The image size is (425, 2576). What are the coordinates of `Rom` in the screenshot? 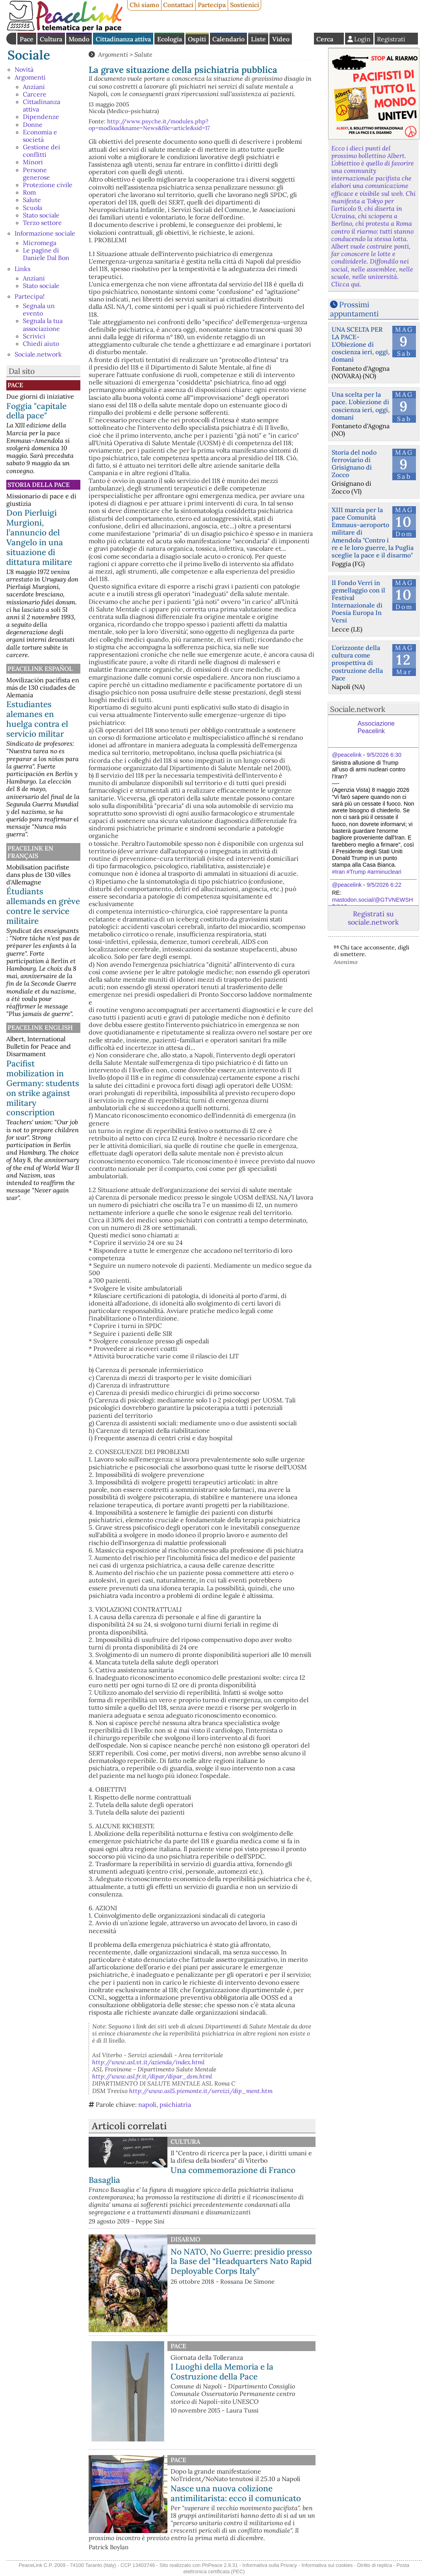 It's located at (29, 192).